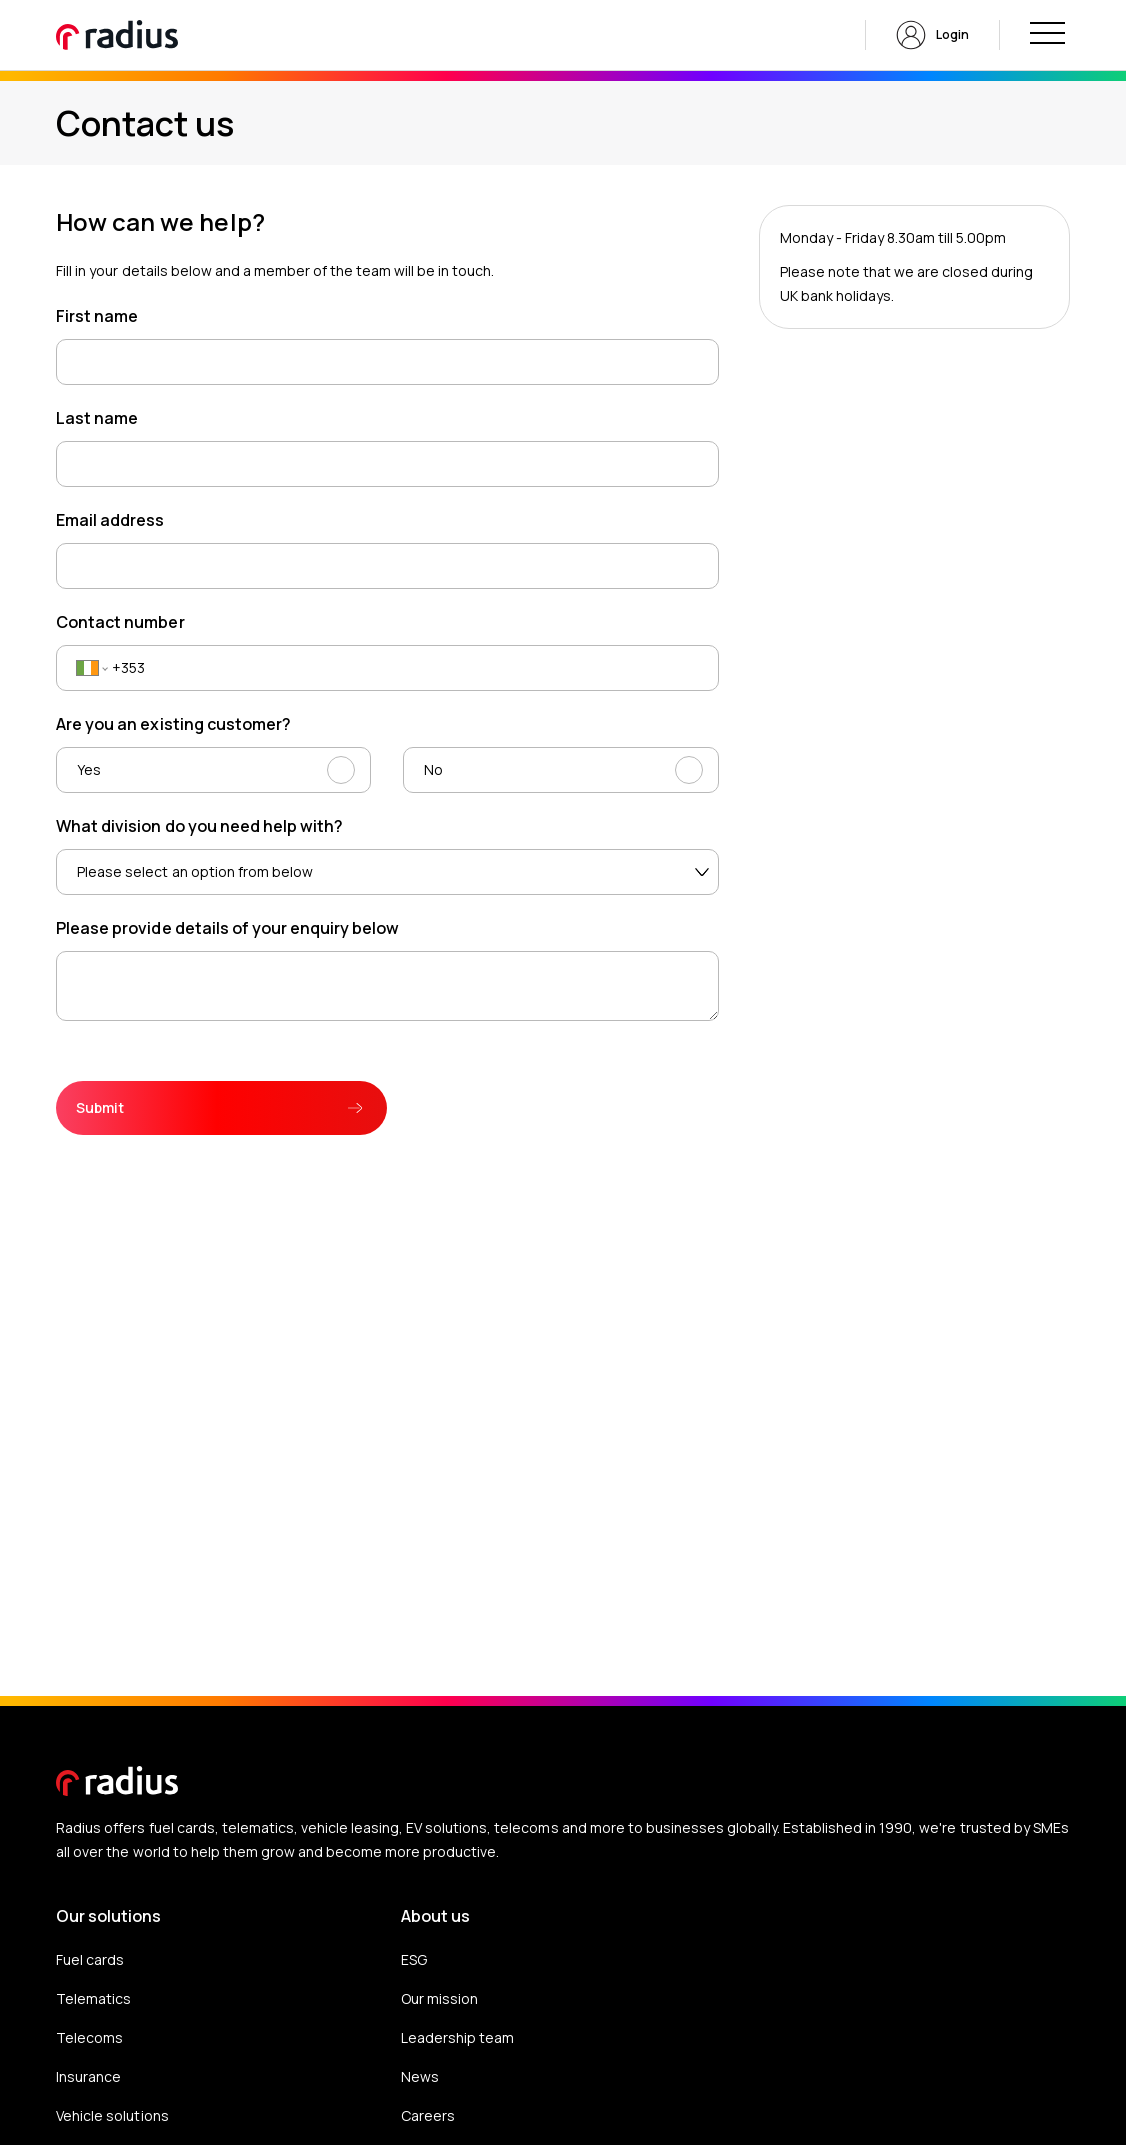 This screenshot has height=2145, width=1126. I want to click on Telecoms, so click(89, 2037).